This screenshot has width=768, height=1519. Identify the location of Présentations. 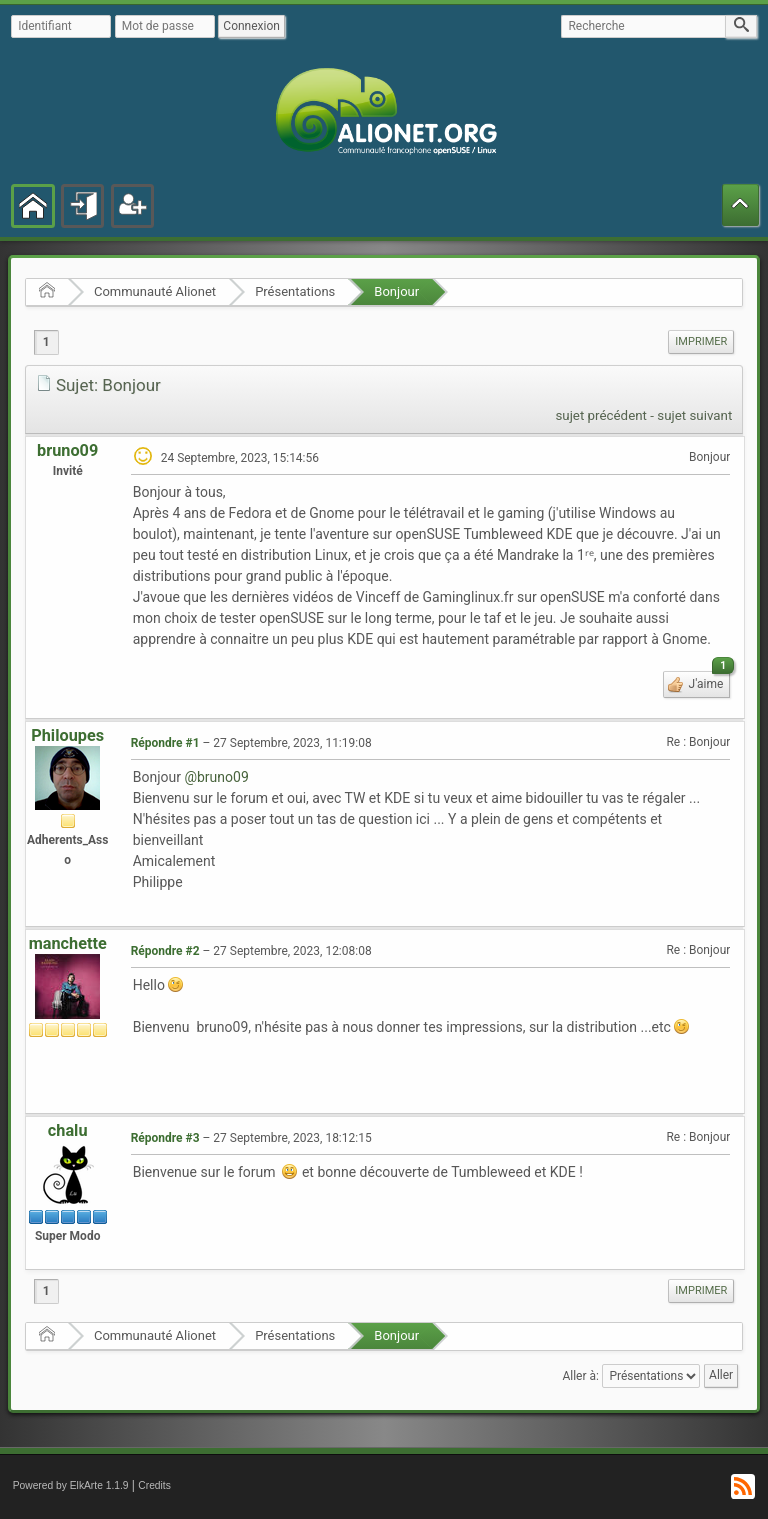
(295, 291).